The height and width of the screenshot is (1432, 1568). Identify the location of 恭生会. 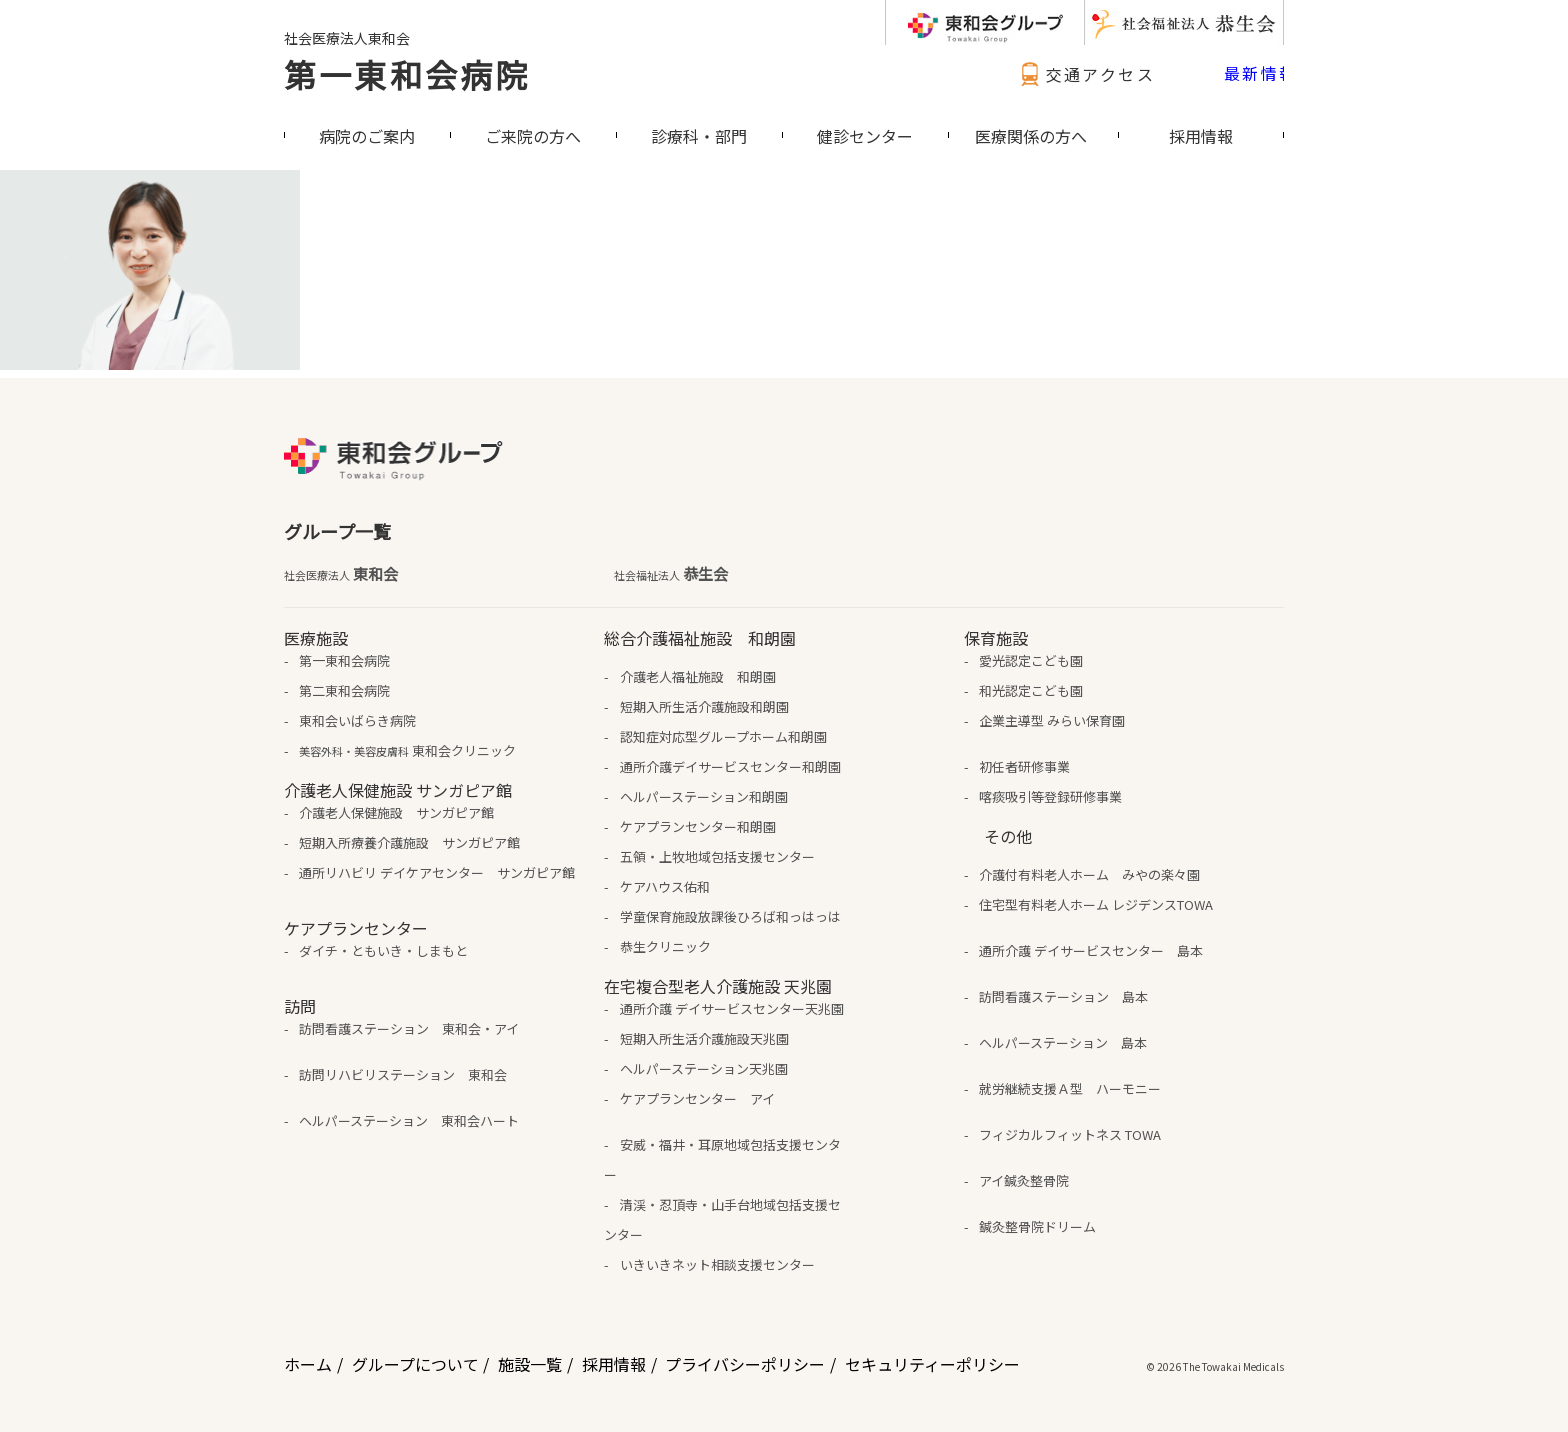
(671, 574).